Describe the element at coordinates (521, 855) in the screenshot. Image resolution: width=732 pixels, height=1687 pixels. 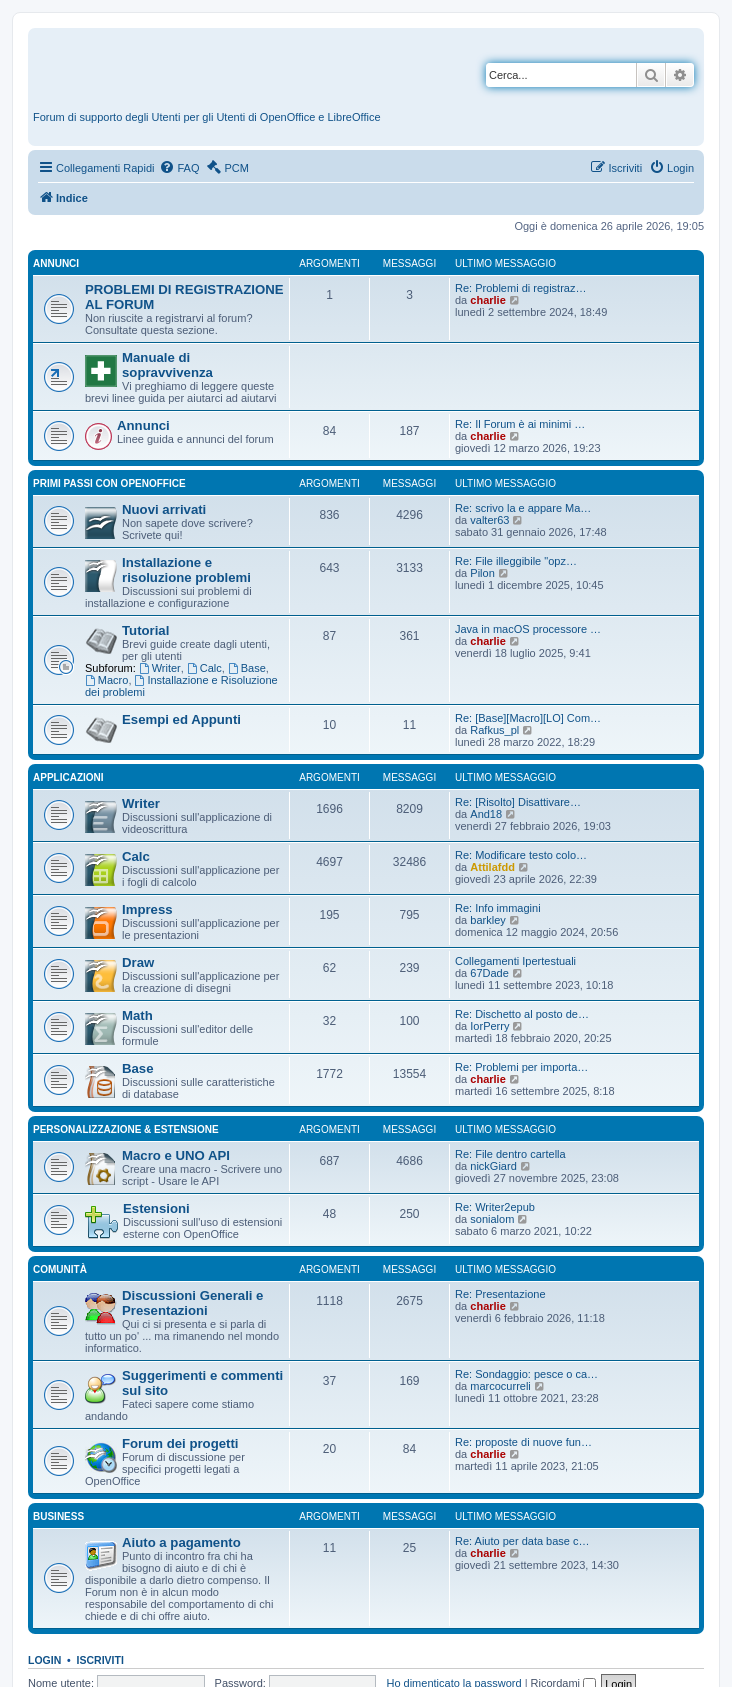
I see `Re: Modificare testo colo…` at that location.